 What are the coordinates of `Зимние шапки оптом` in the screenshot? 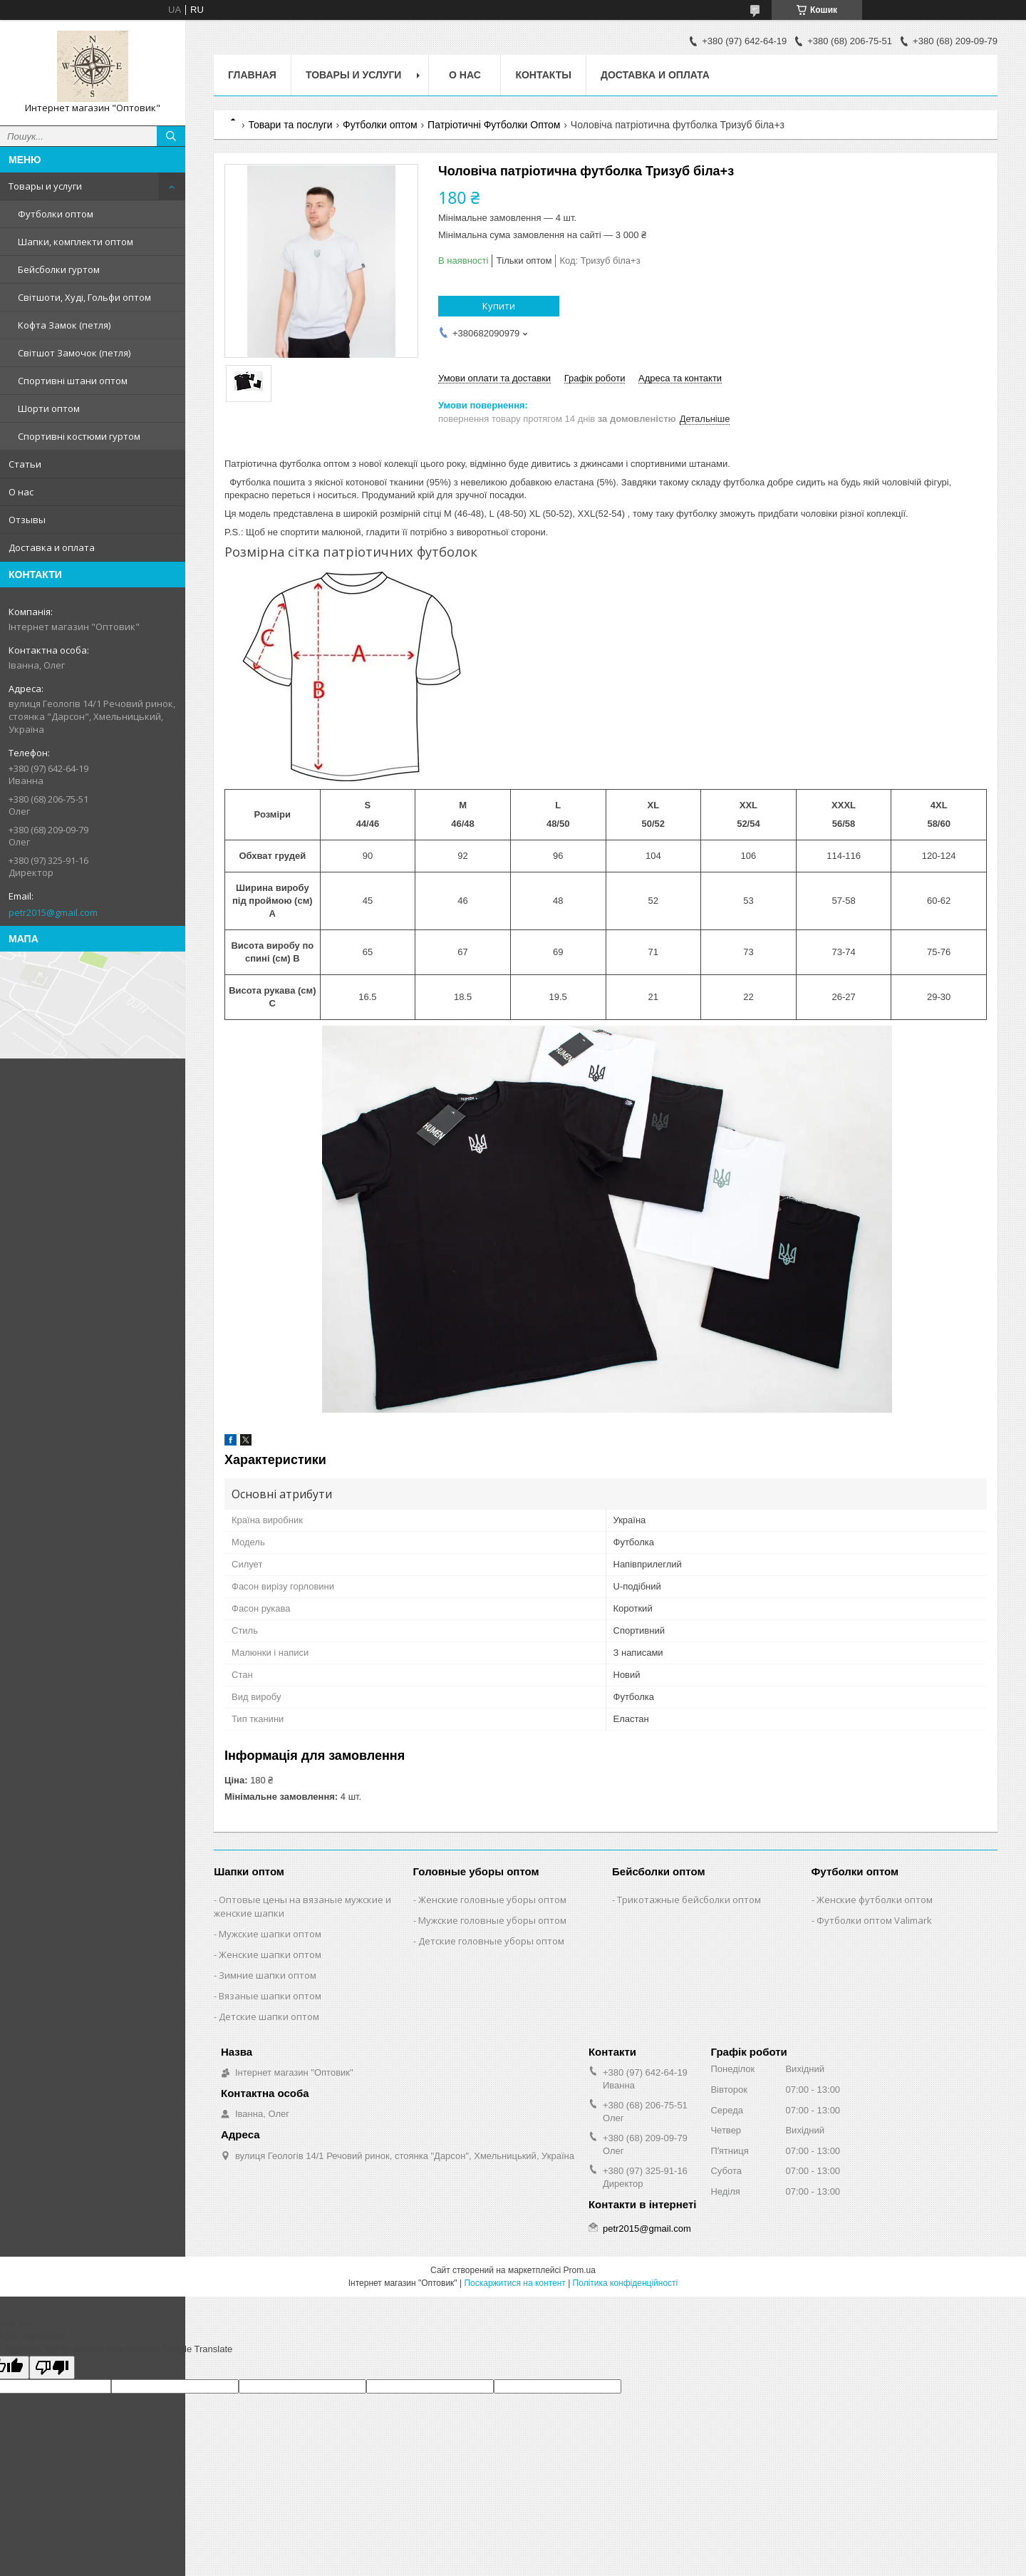 It's located at (267, 1975).